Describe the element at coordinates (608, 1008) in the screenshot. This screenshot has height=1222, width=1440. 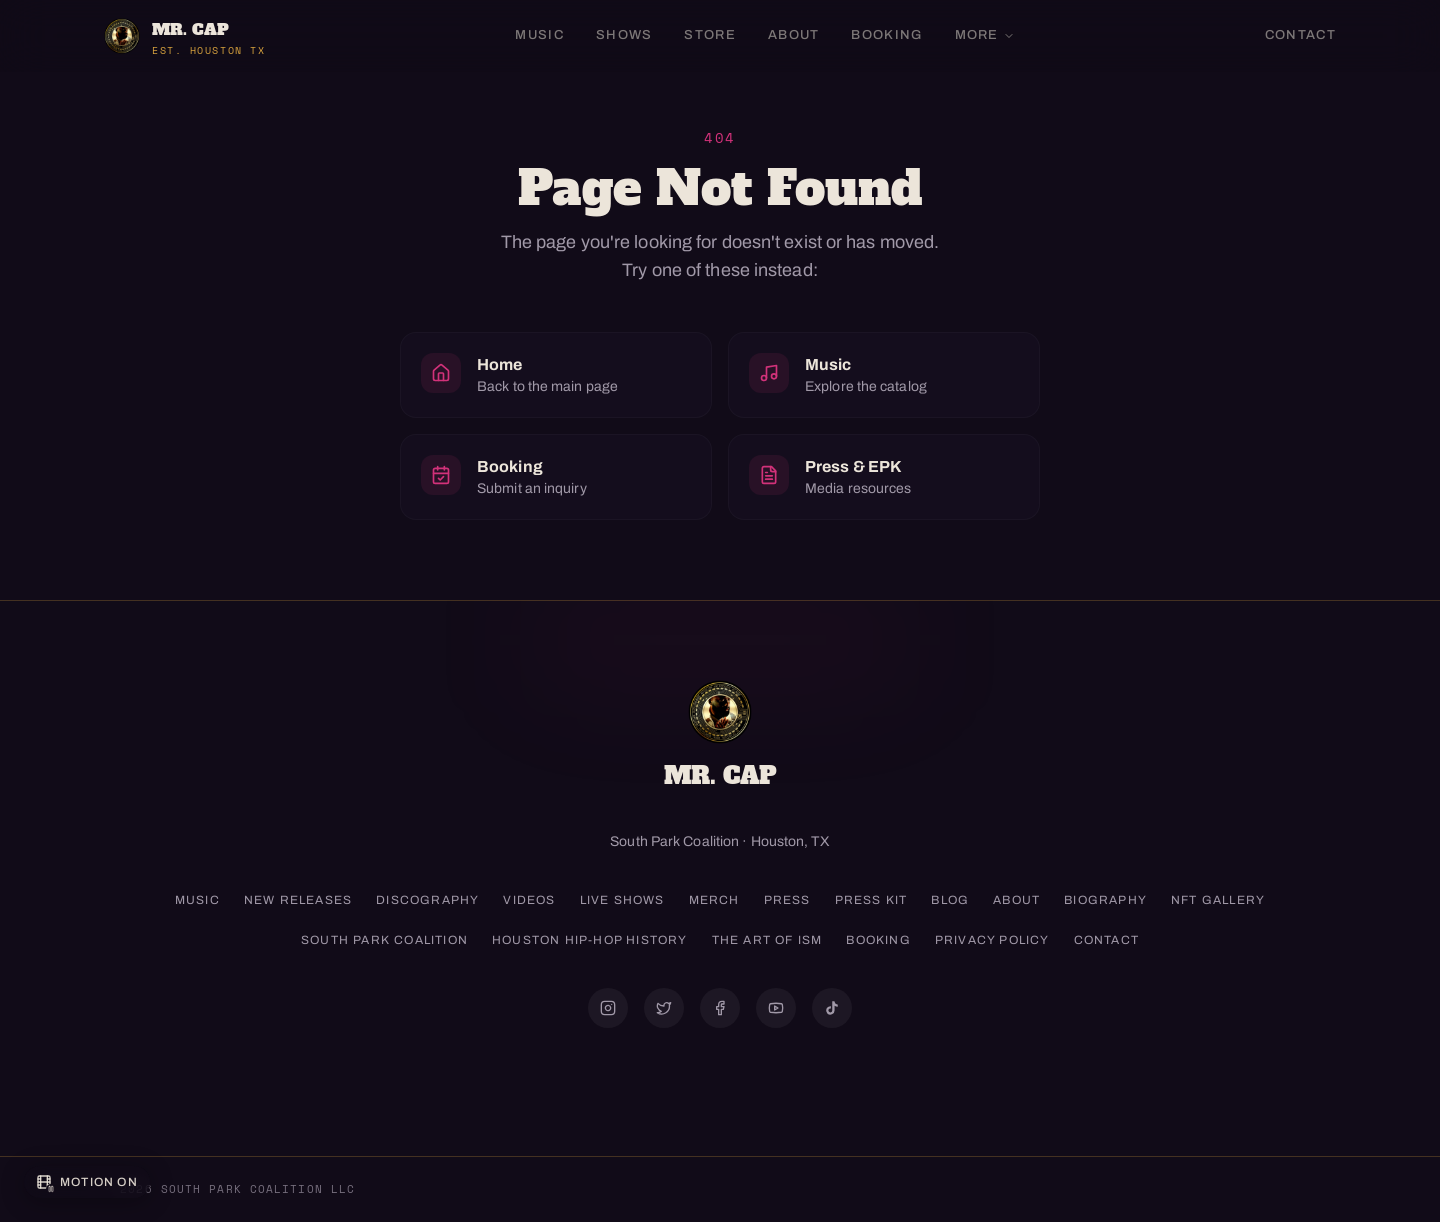
I see `[@mrcapism]` at that location.